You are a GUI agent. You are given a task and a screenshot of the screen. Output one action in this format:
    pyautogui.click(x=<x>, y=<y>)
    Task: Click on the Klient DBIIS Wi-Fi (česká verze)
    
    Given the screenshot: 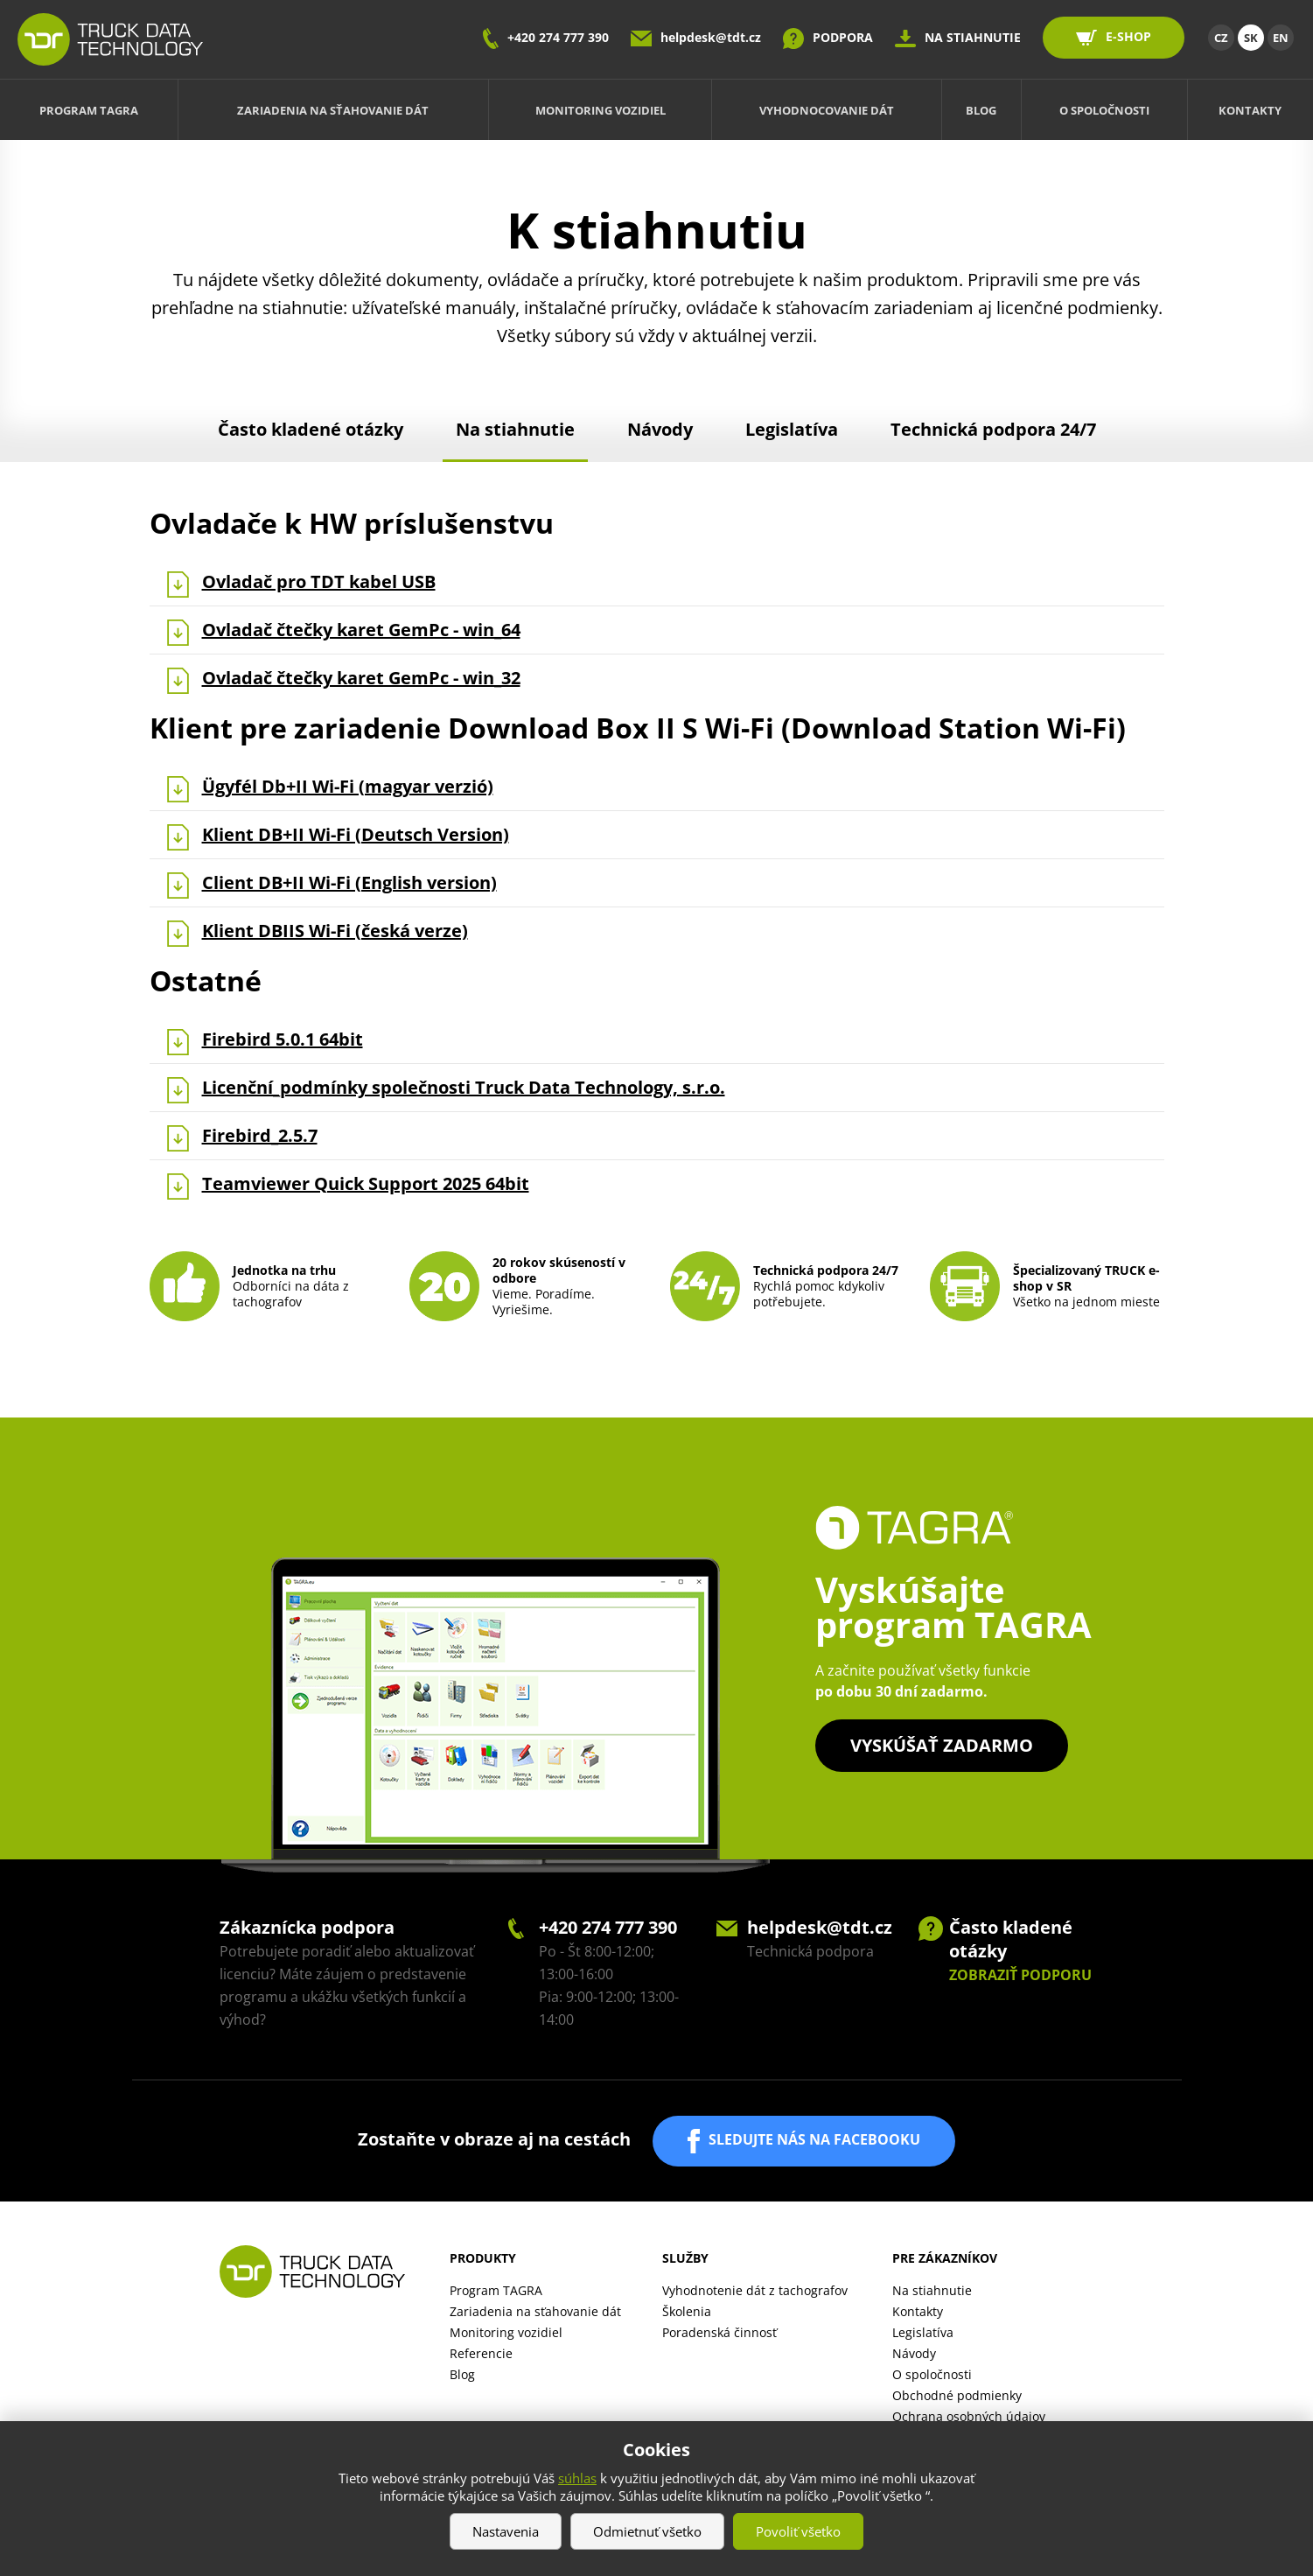 What is the action you would take?
    pyautogui.click(x=335, y=931)
    